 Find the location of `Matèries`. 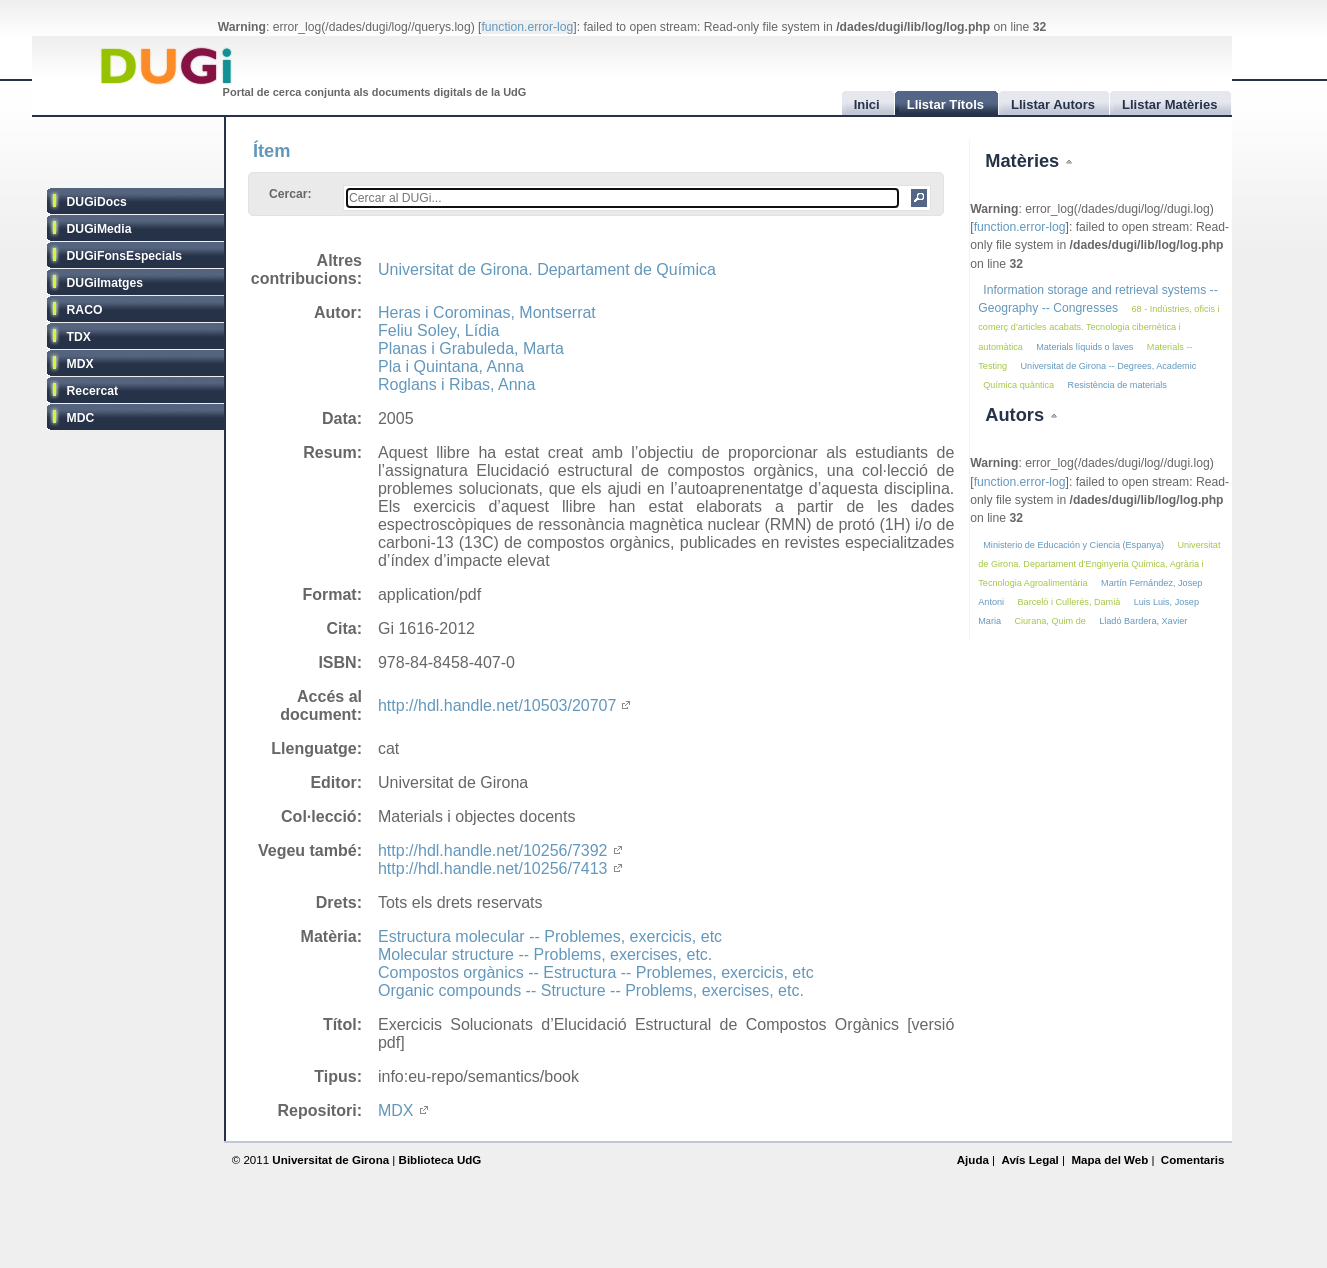

Matèries is located at coordinates (1024, 160).